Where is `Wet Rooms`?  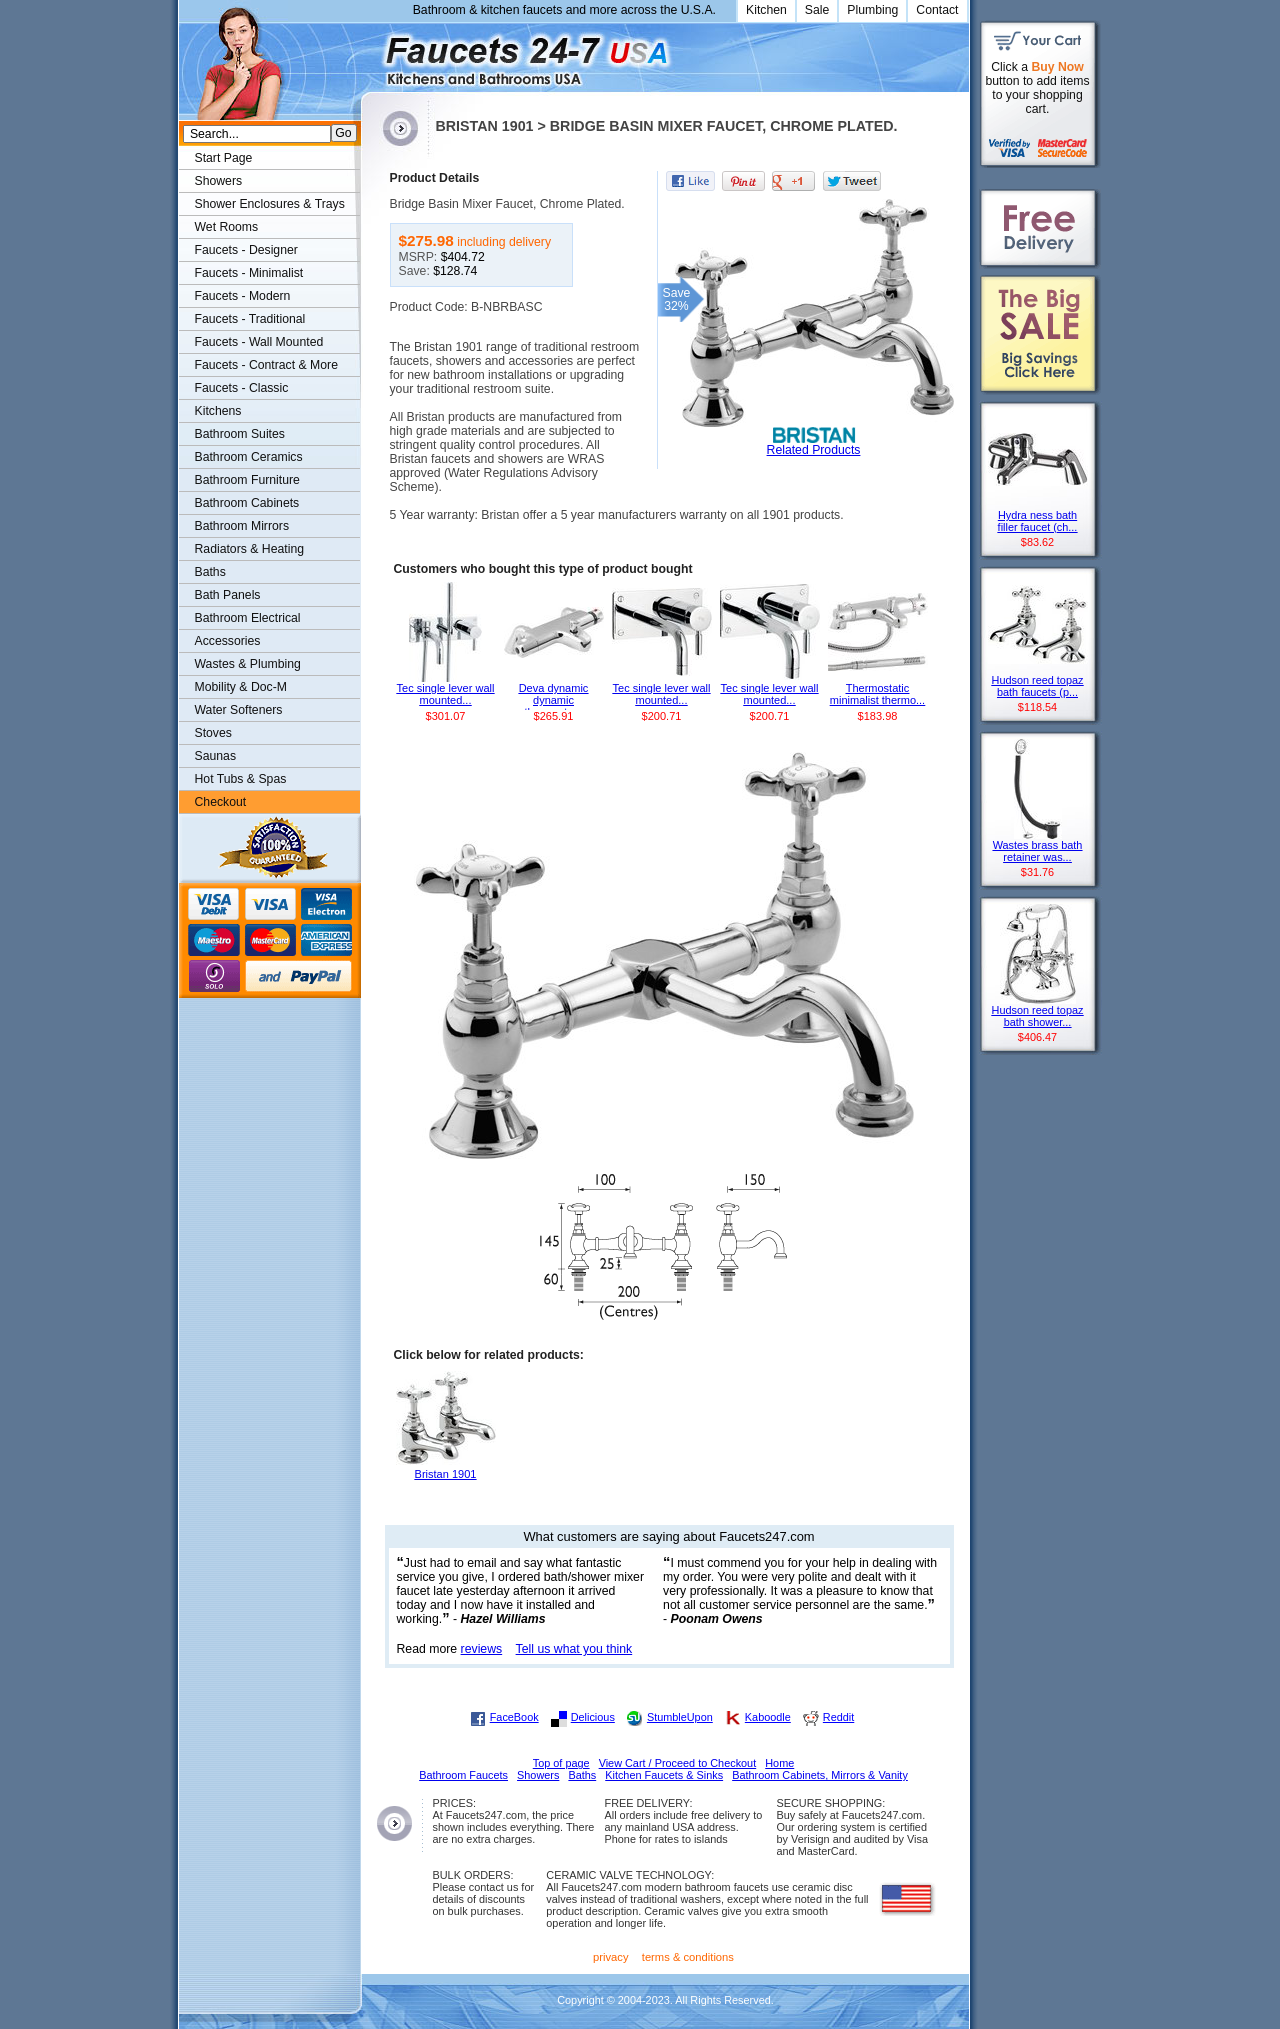 Wet Rooms is located at coordinates (227, 227).